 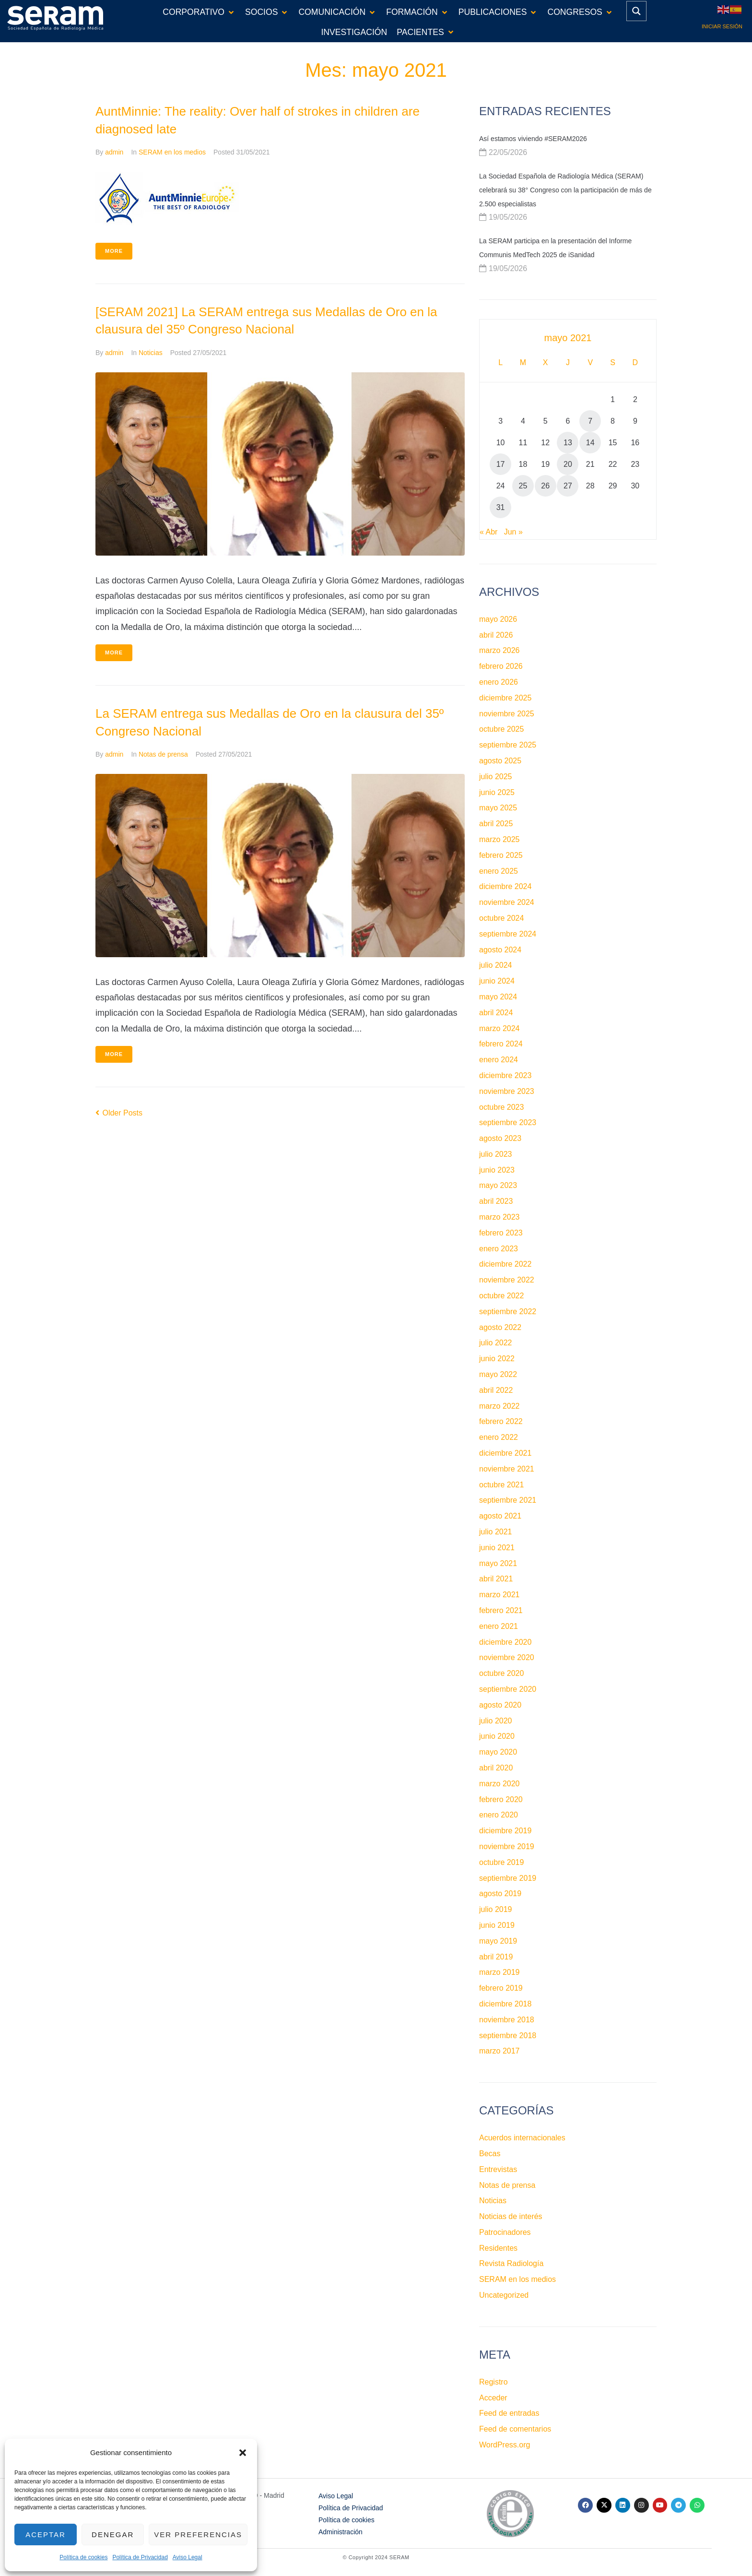 What do you see at coordinates (507, 2035) in the screenshot?
I see `septiembre 2018` at bounding box center [507, 2035].